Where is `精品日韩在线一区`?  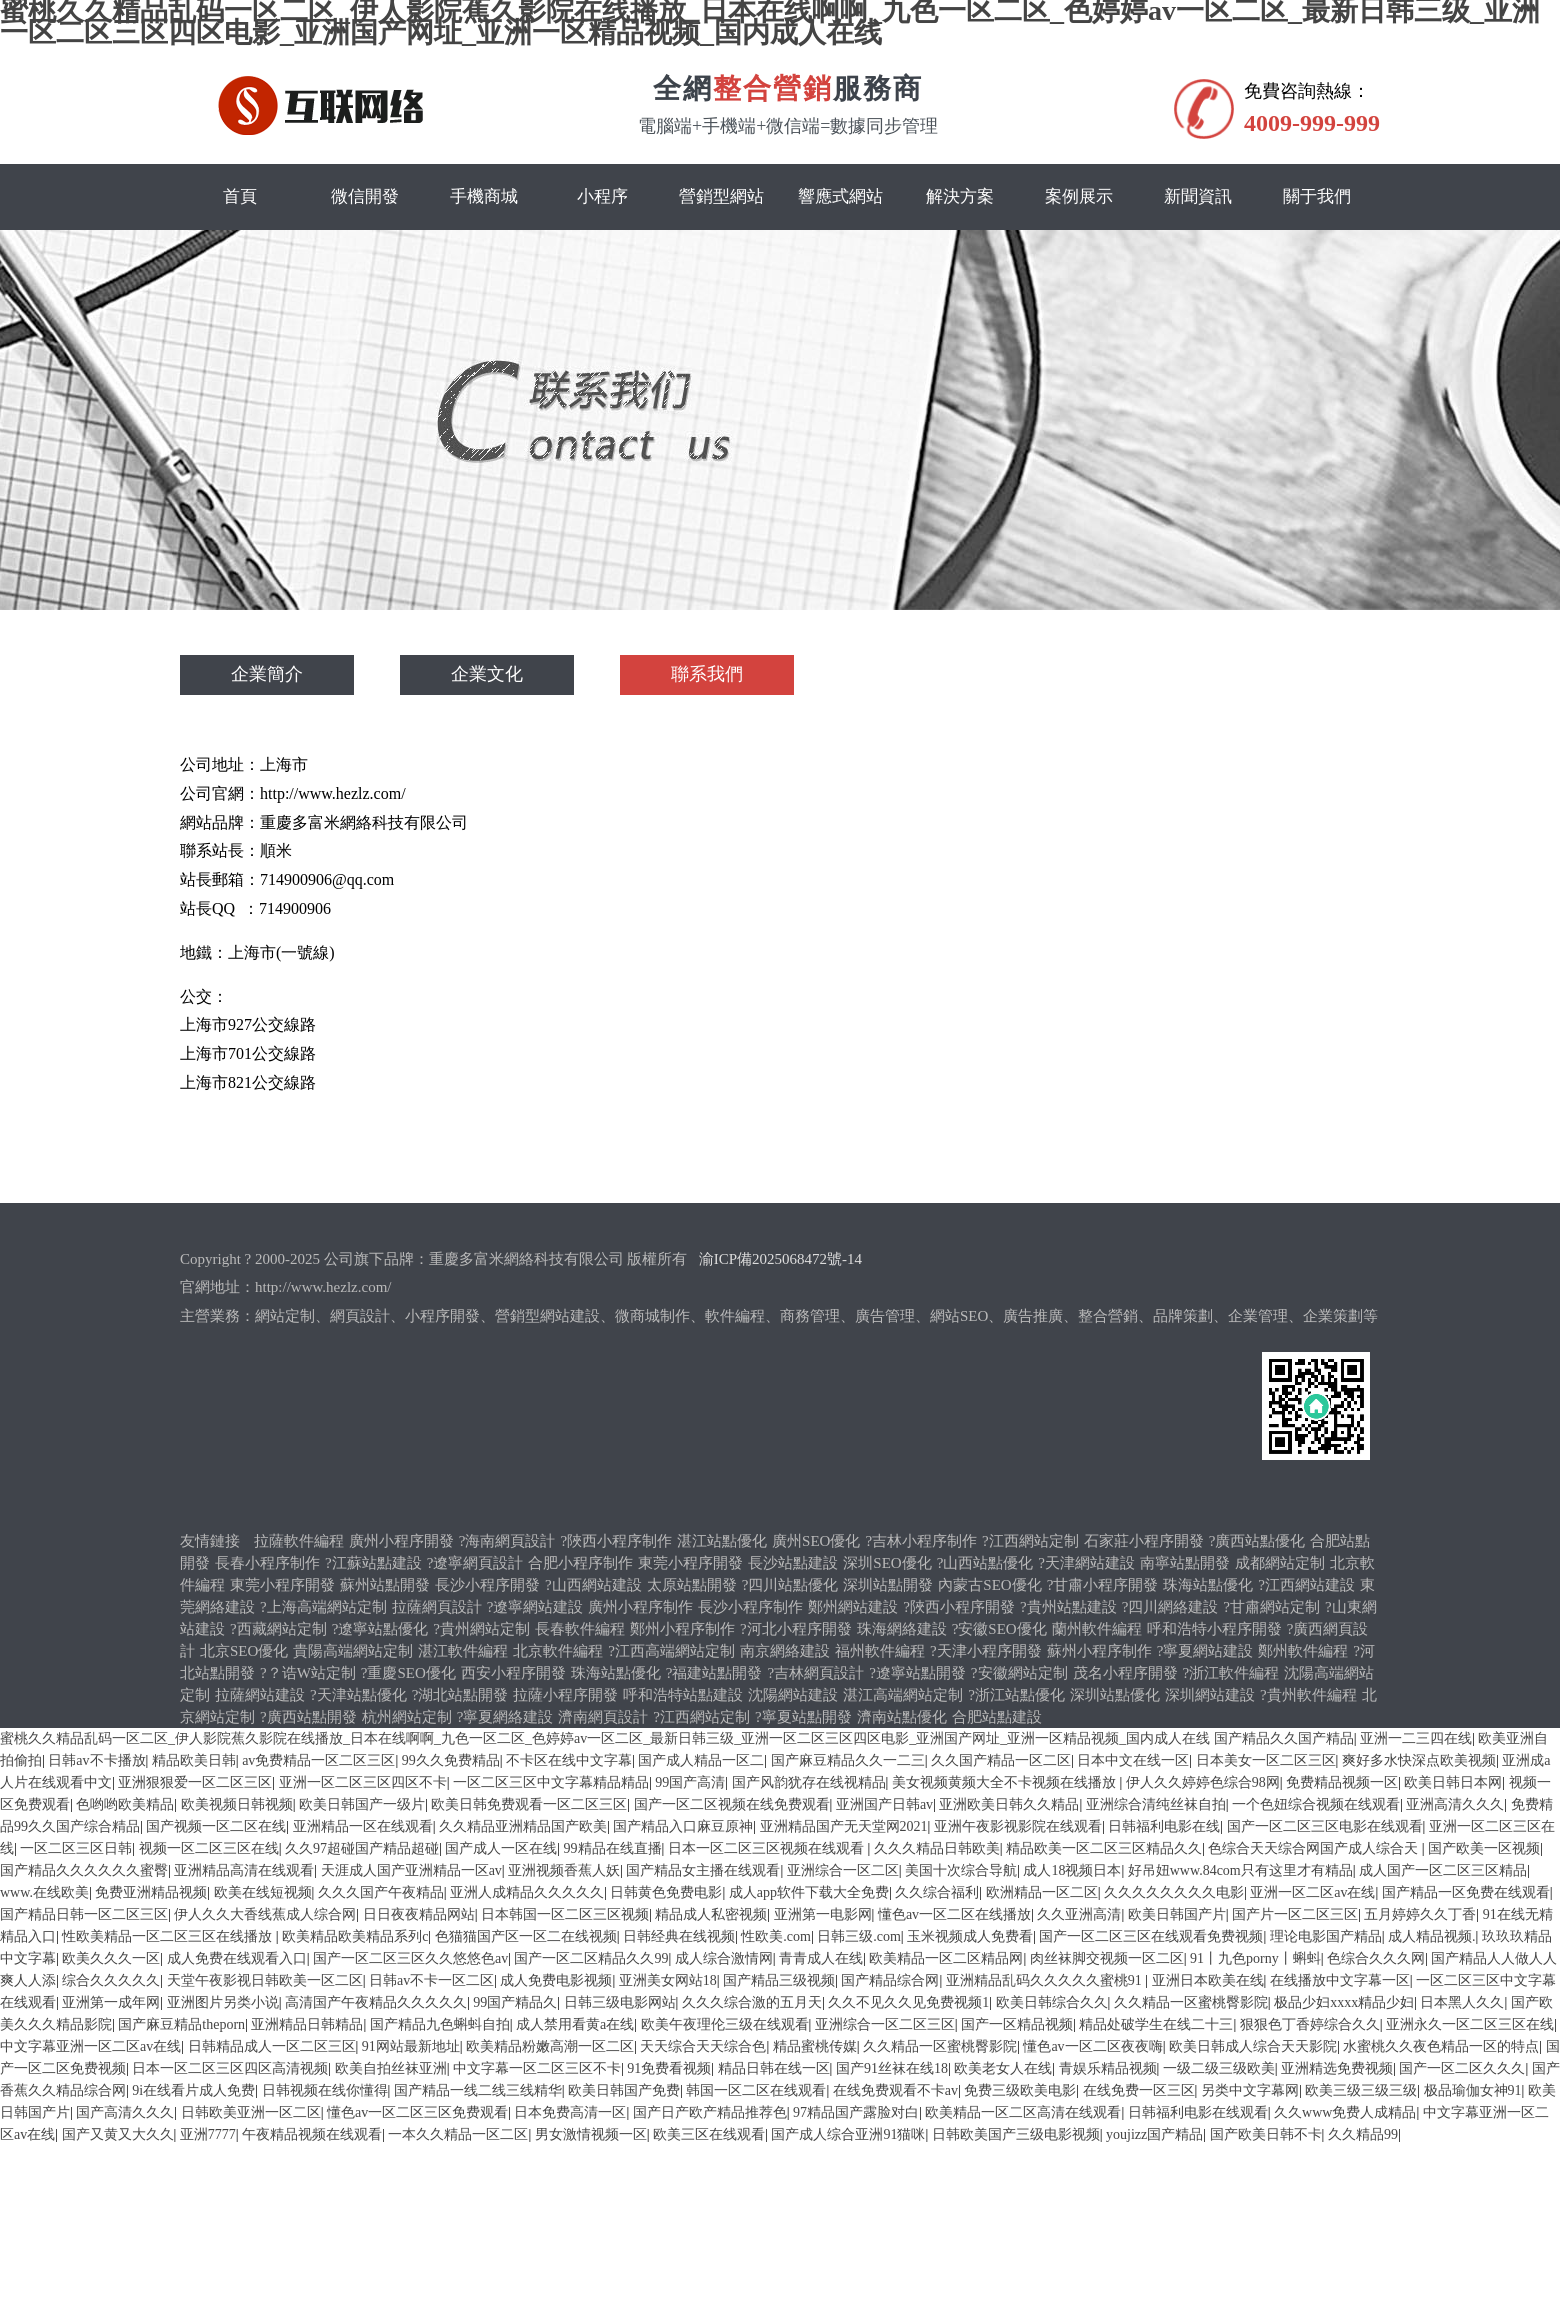 精品日韩在线一区 is located at coordinates (774, 2068).